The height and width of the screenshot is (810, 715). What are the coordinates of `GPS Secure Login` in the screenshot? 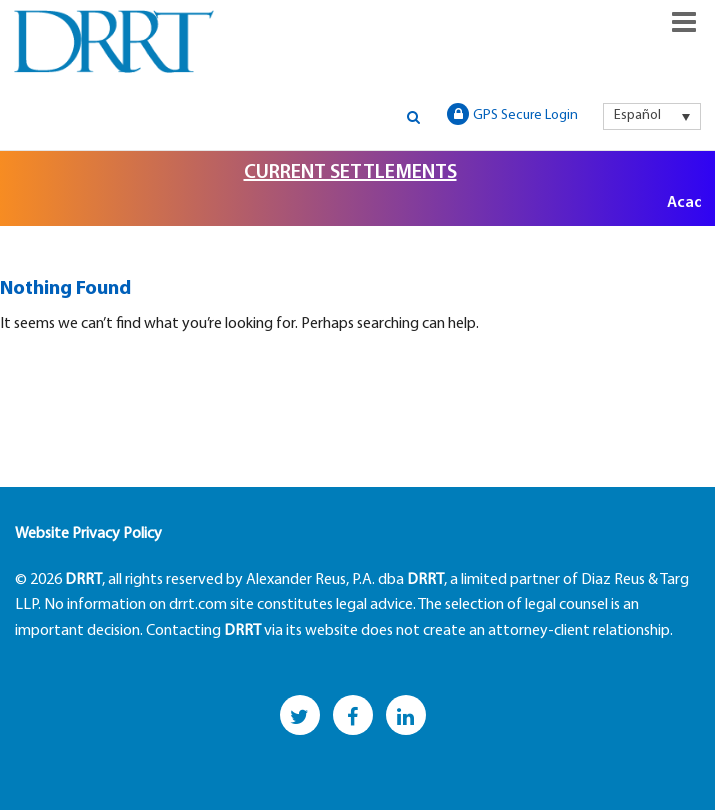 It's located at (512, 114).